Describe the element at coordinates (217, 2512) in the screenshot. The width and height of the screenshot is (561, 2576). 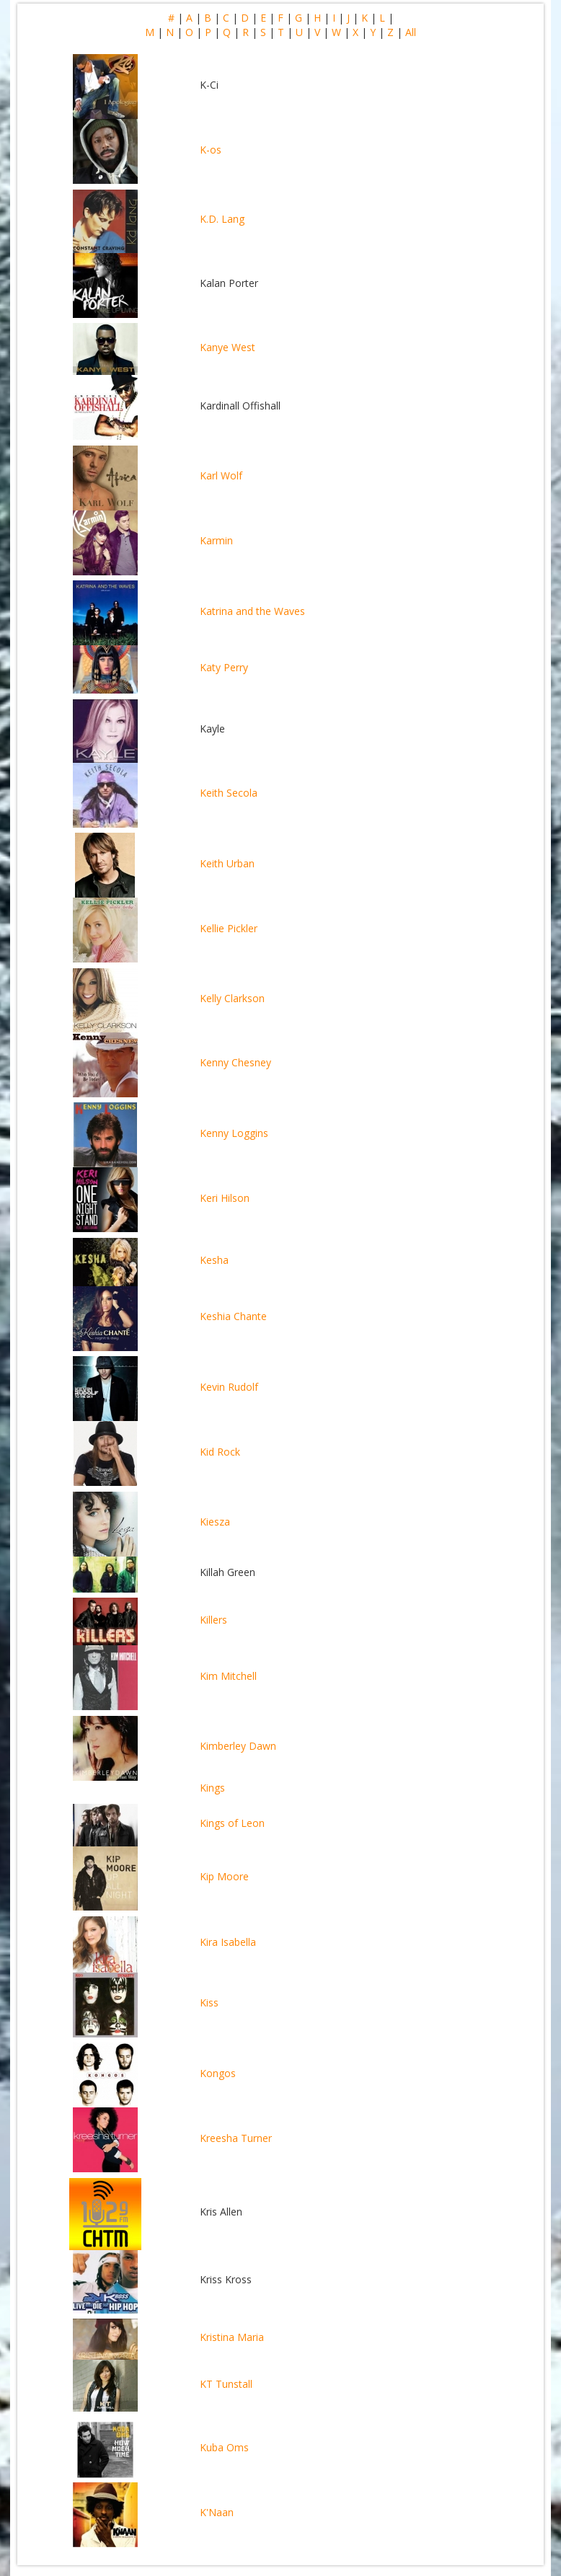
I see `K'Naan` at that location.